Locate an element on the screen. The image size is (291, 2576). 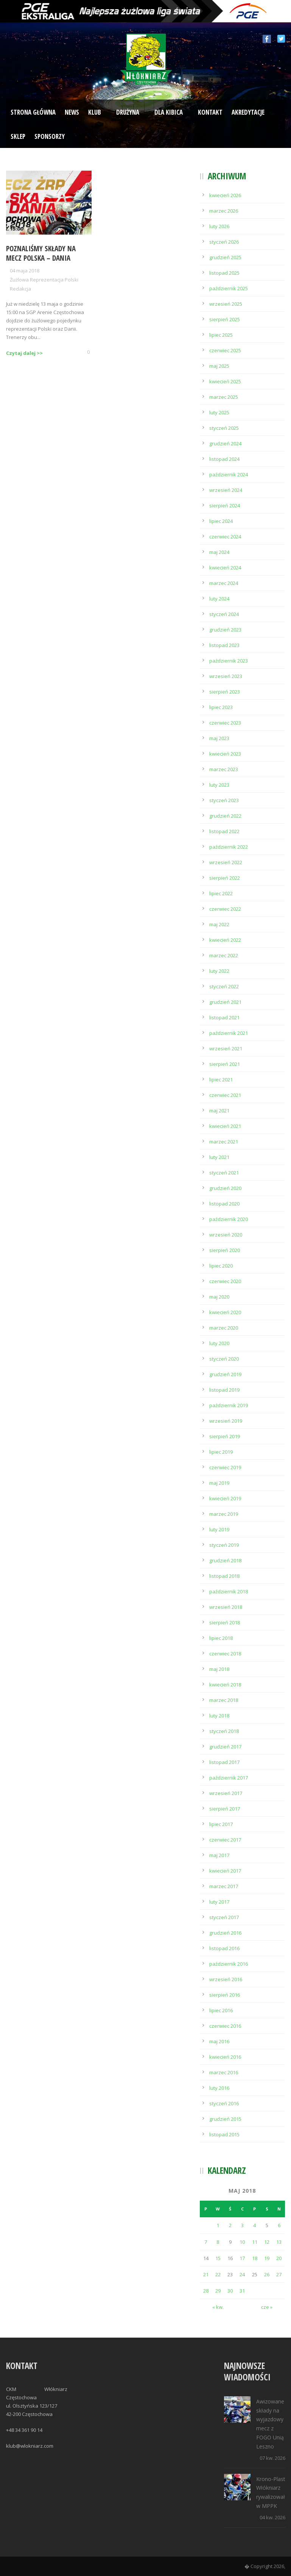
marzec 2020 is located at coordinates (223, 1327).